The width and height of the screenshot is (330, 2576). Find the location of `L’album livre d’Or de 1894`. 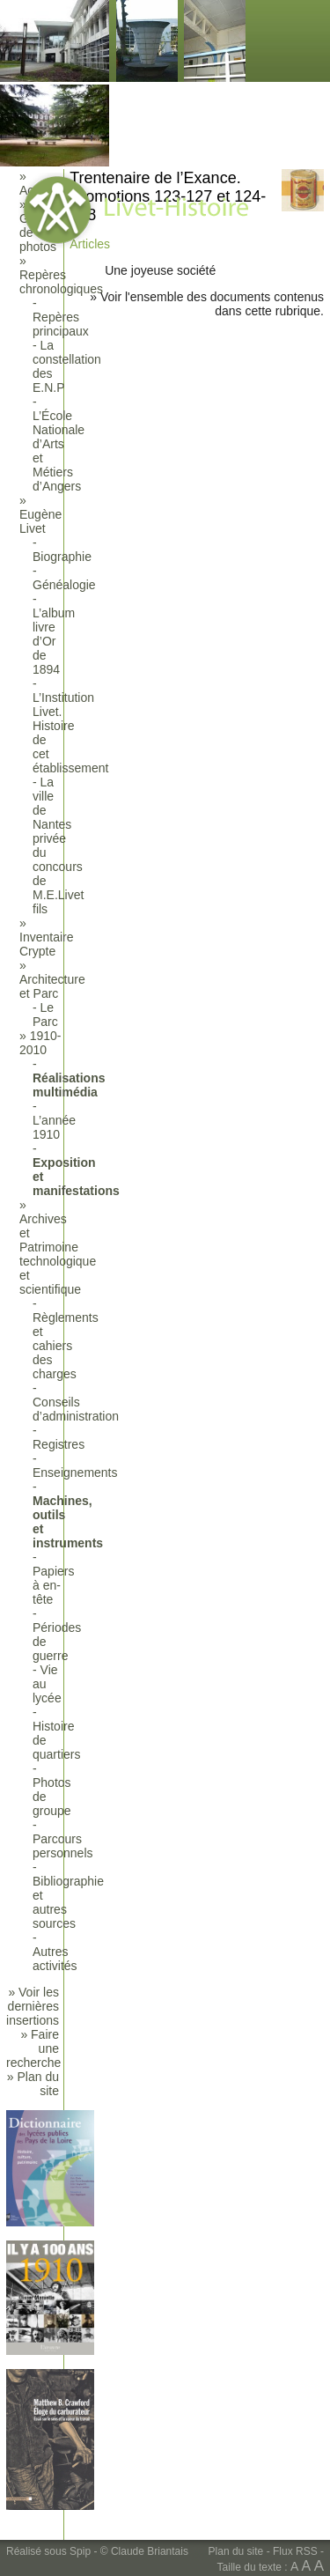

L’album livre d’Or de 1894 is located at coordinates (54, 641).